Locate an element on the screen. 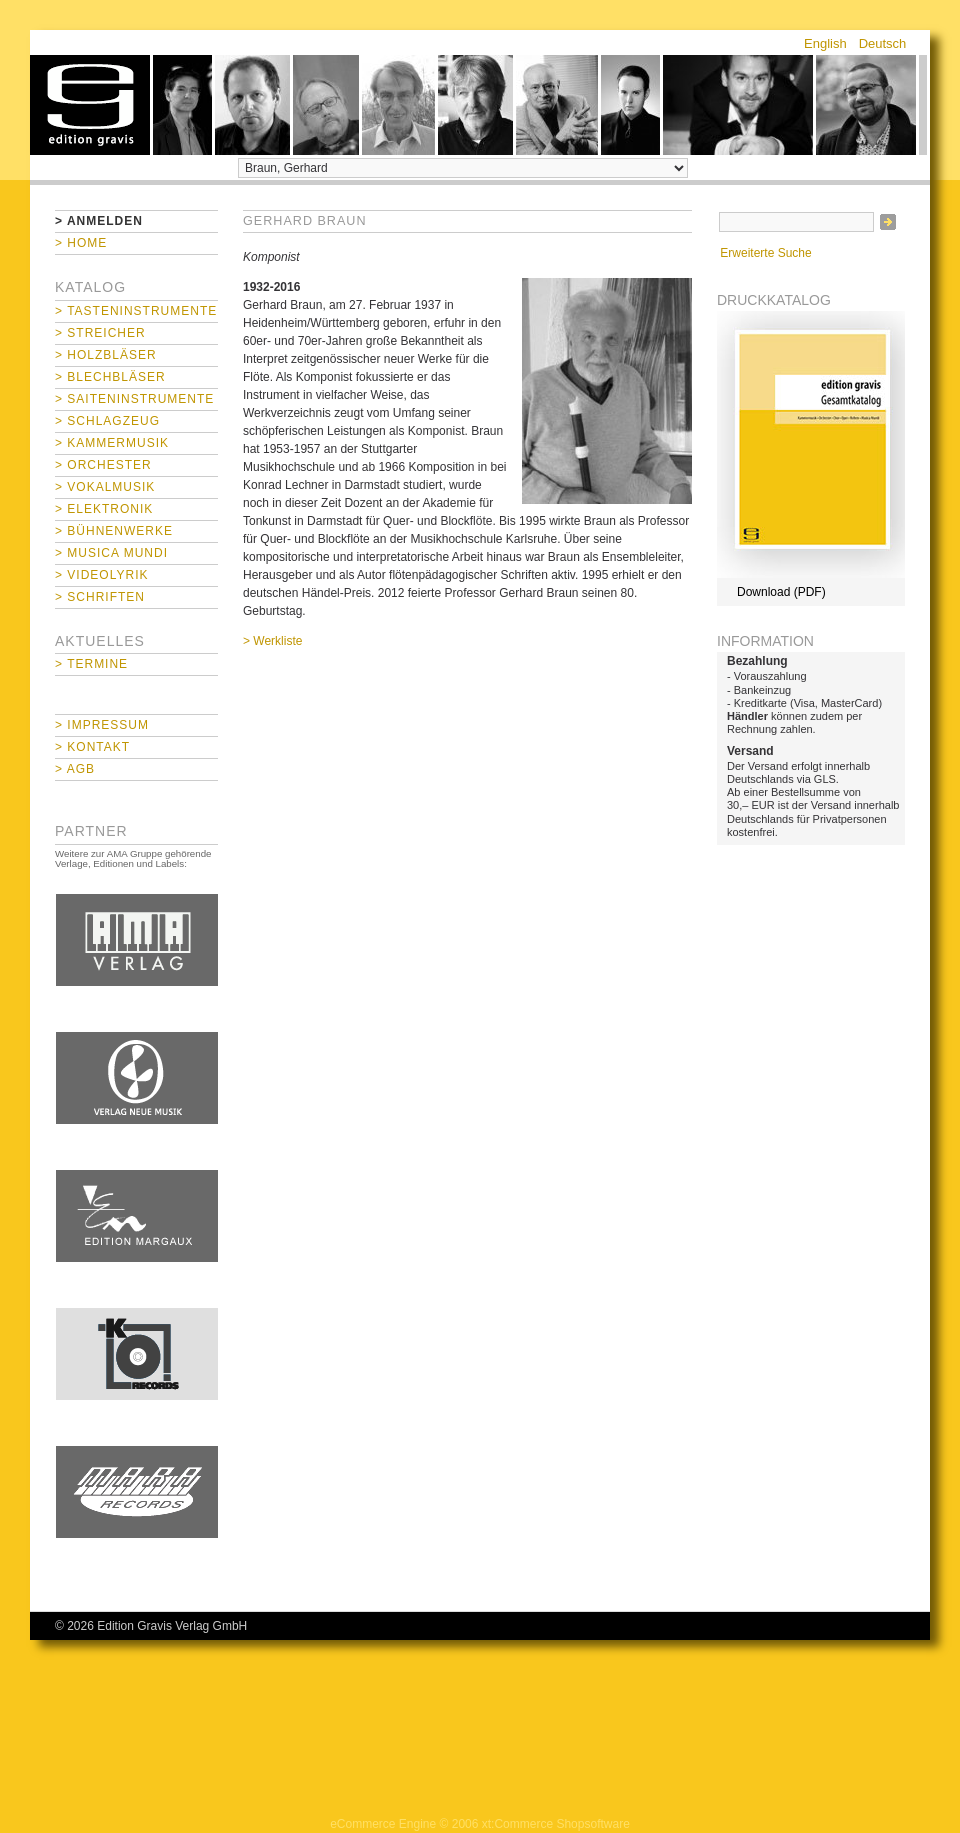  > Werkliste is located at coordinates (272, 641).